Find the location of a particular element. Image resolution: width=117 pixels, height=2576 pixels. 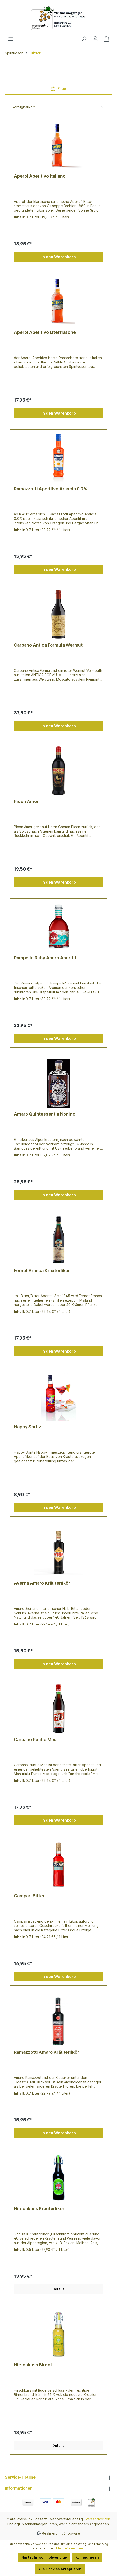

Hirschkuss Kräuterlikör is located at coordinates (39, 2208).